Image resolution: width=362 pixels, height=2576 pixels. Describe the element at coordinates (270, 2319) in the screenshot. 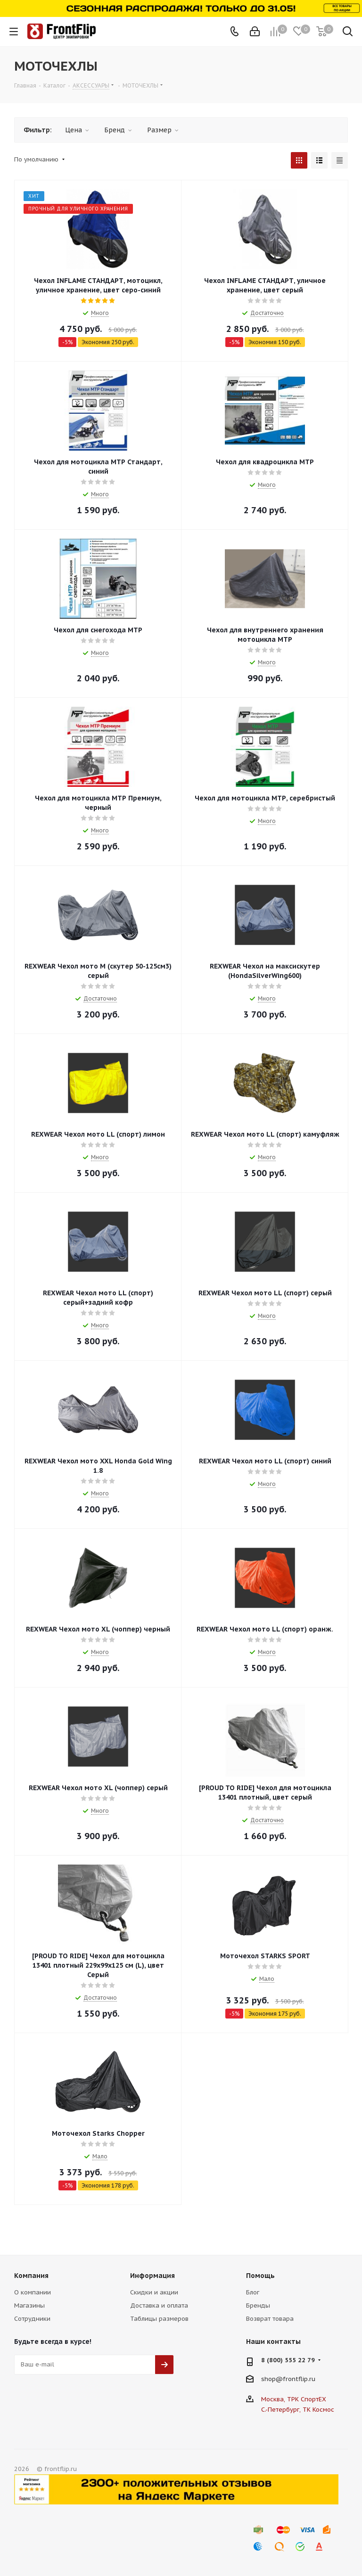

I see `Возврат товара` at that location.